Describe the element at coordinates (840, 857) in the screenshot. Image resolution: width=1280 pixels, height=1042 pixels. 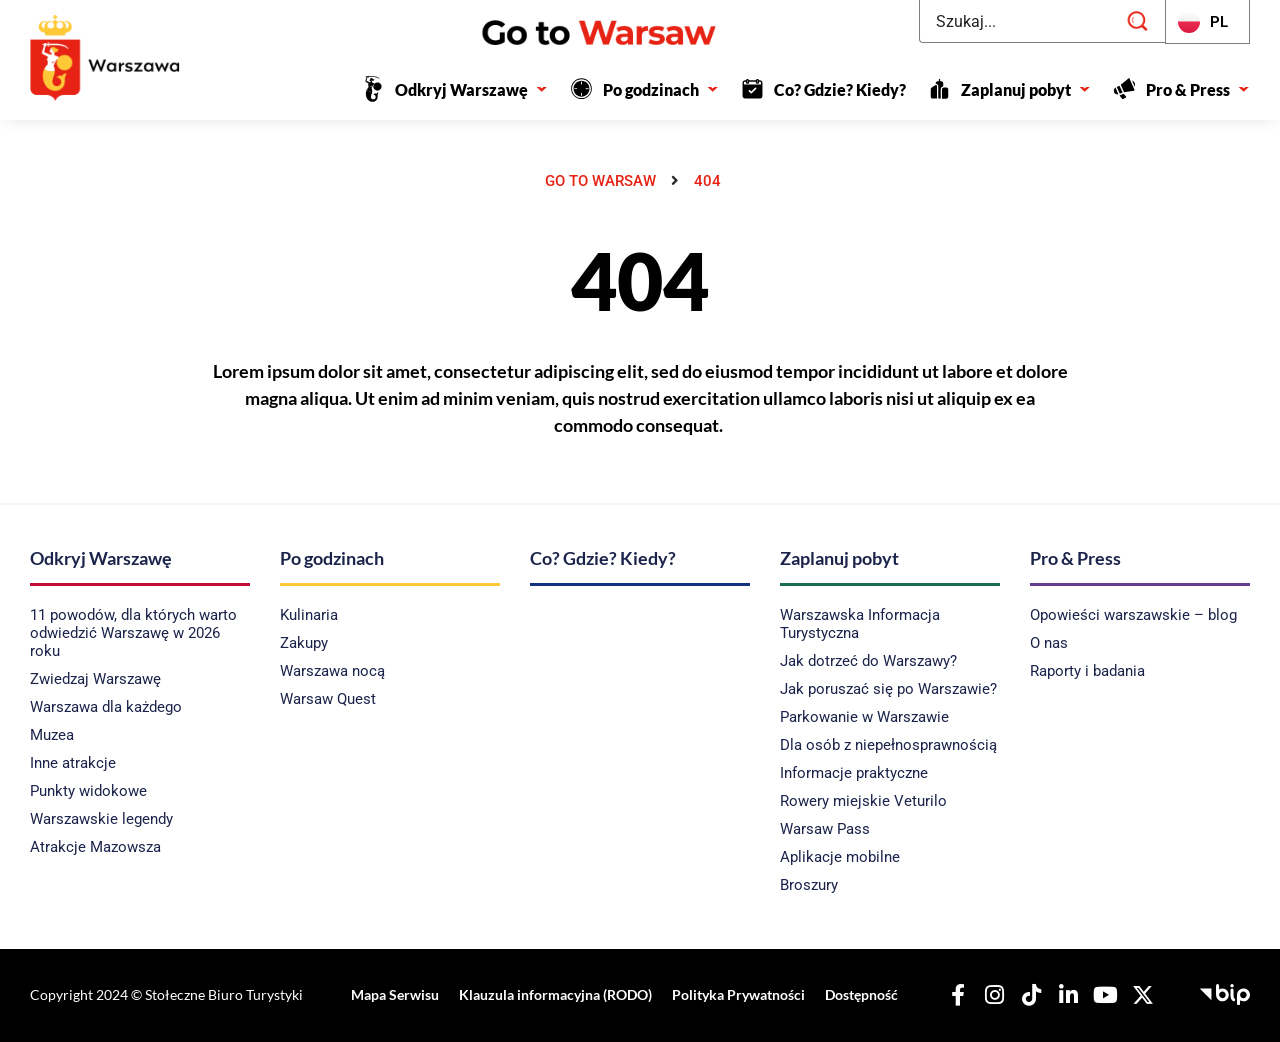
I see `Aplikacje mobilne` at that location.